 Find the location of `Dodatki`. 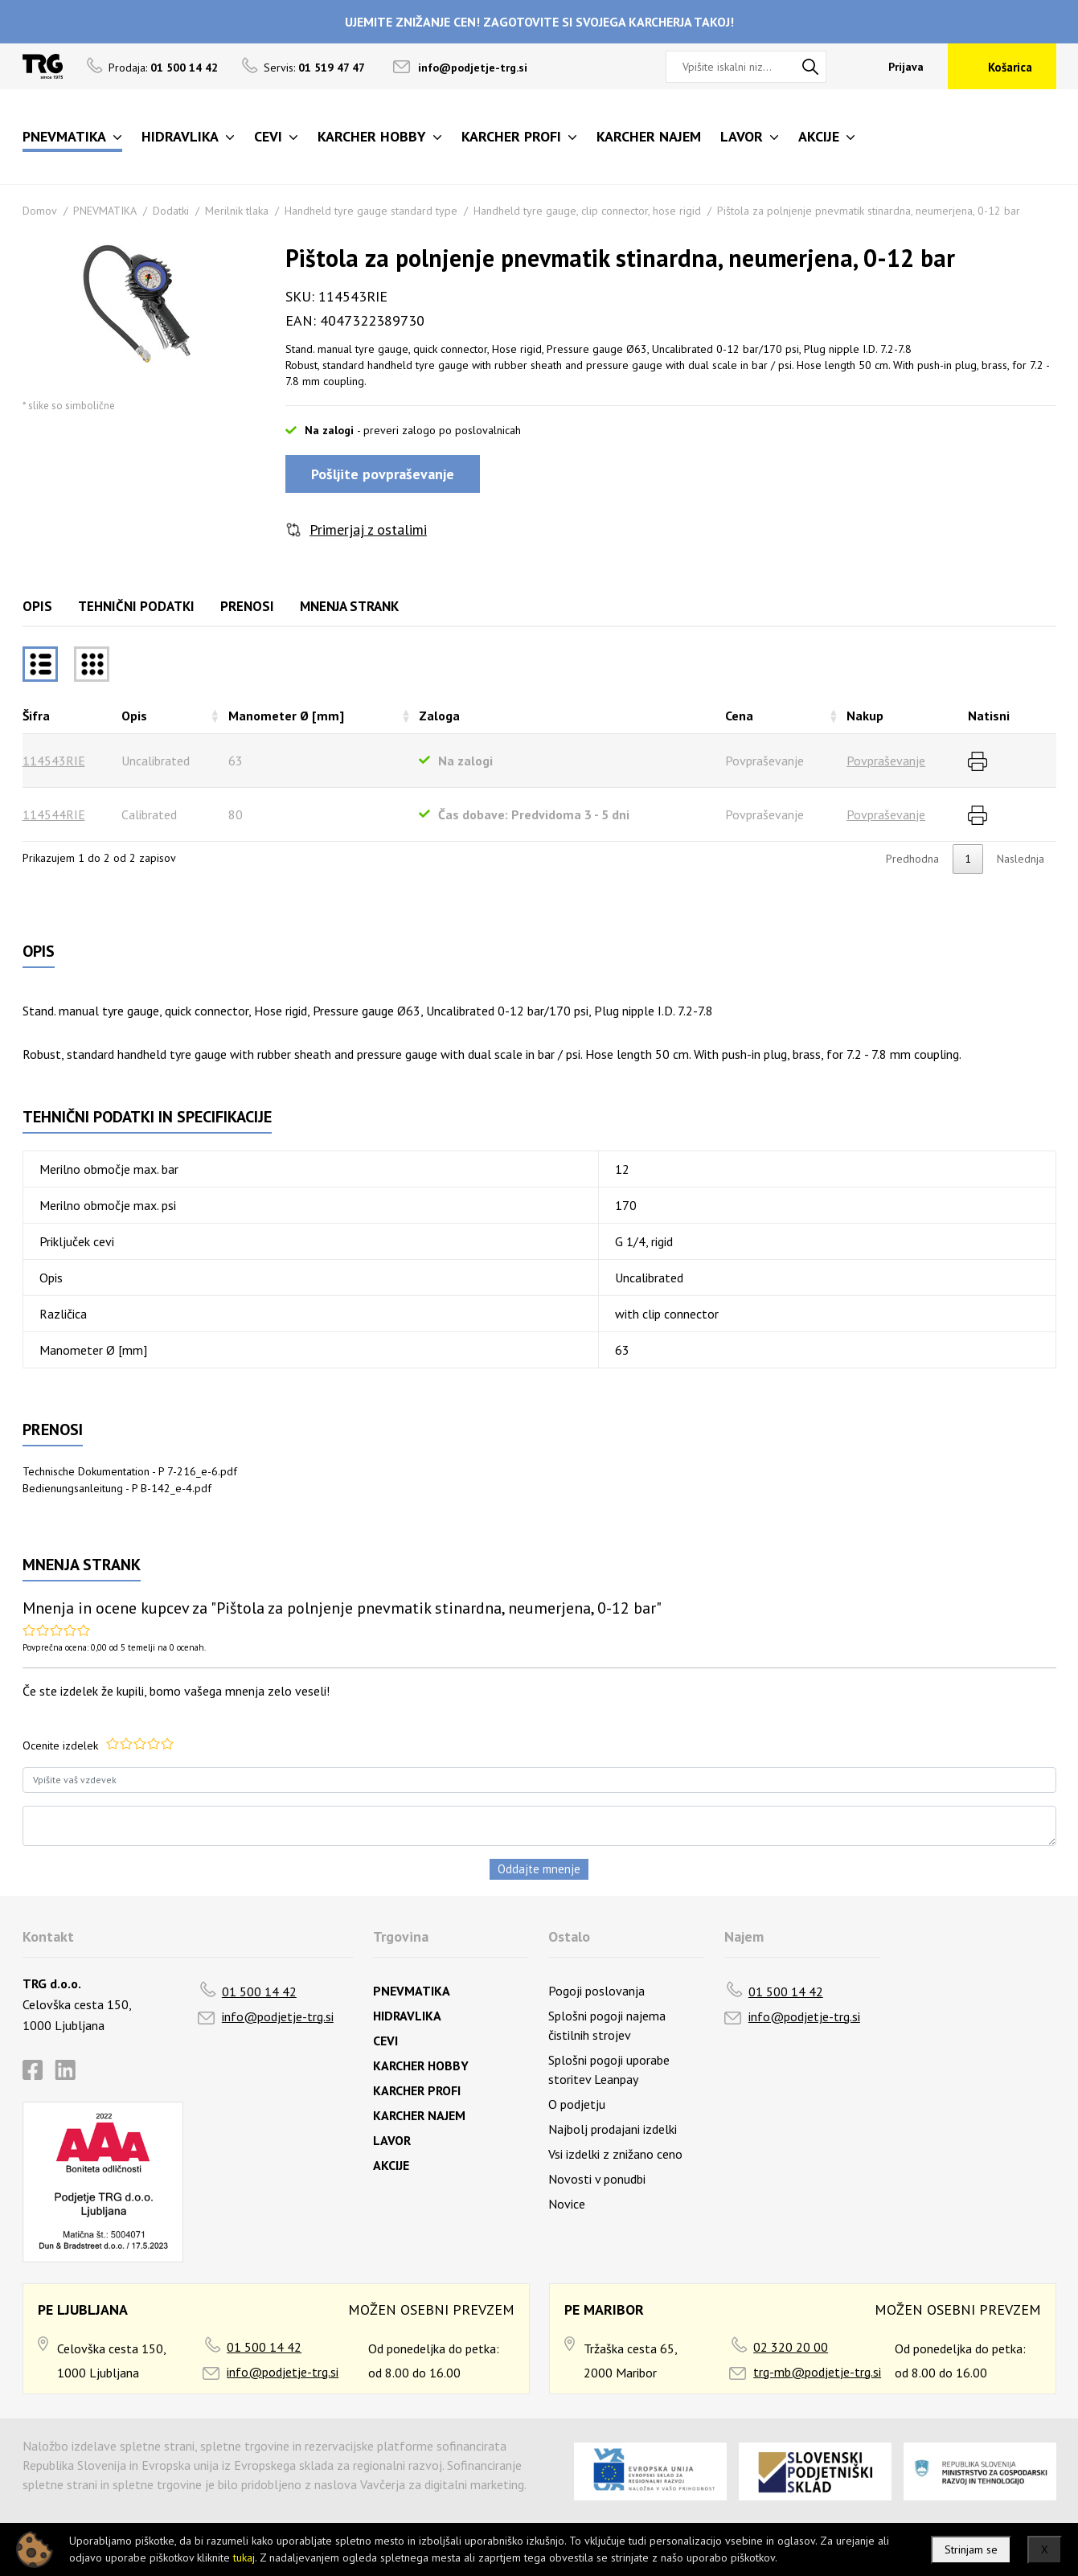

Dodatki is located at coordinates (171, 210).